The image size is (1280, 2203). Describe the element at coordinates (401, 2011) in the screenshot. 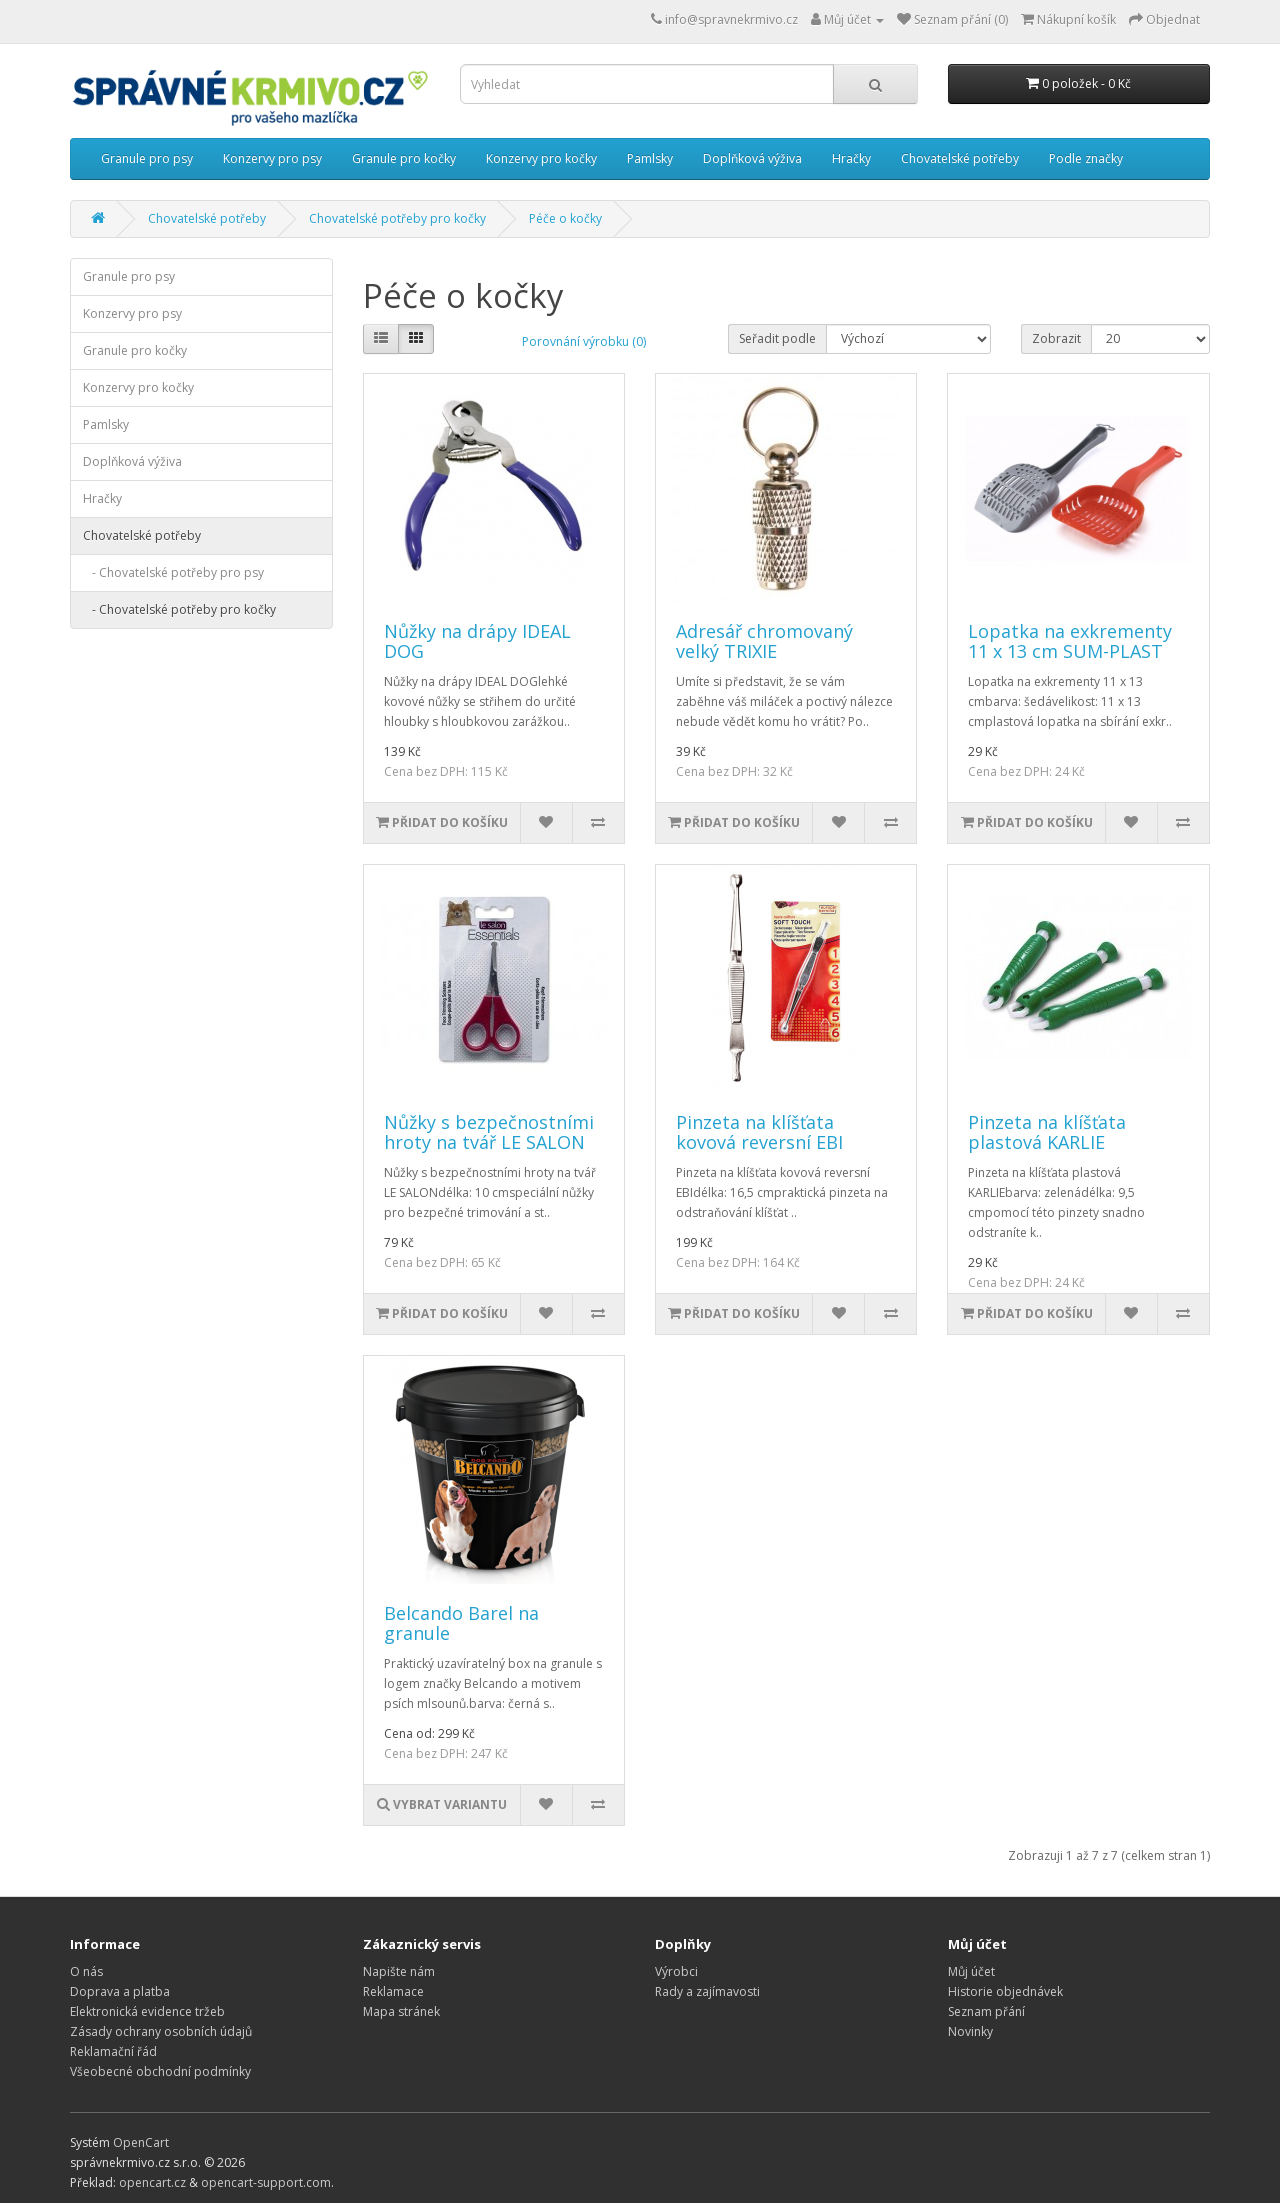

I see `Mapa stránek` at that location.